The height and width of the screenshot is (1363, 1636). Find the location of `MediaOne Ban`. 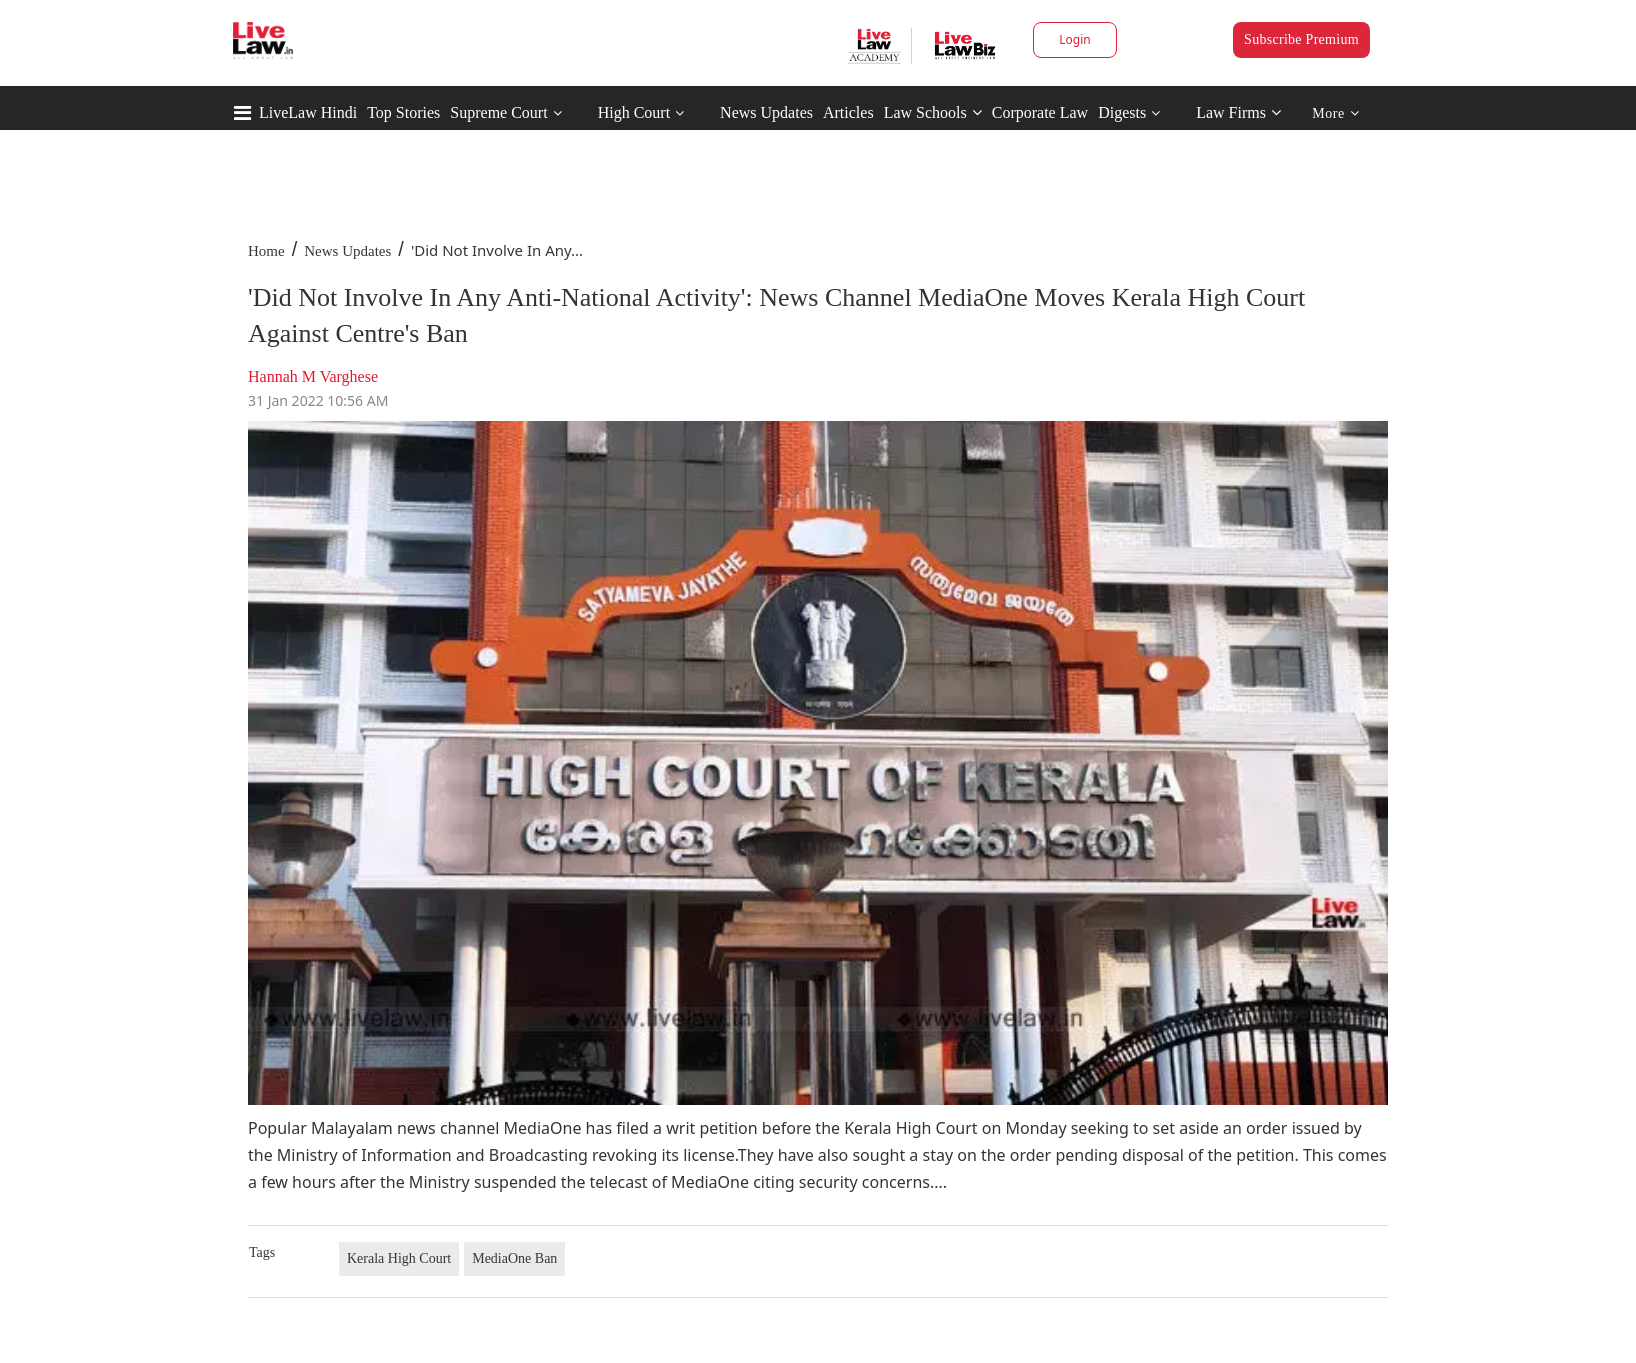

MediaOne Ban is located at coordinates (514, 1258).